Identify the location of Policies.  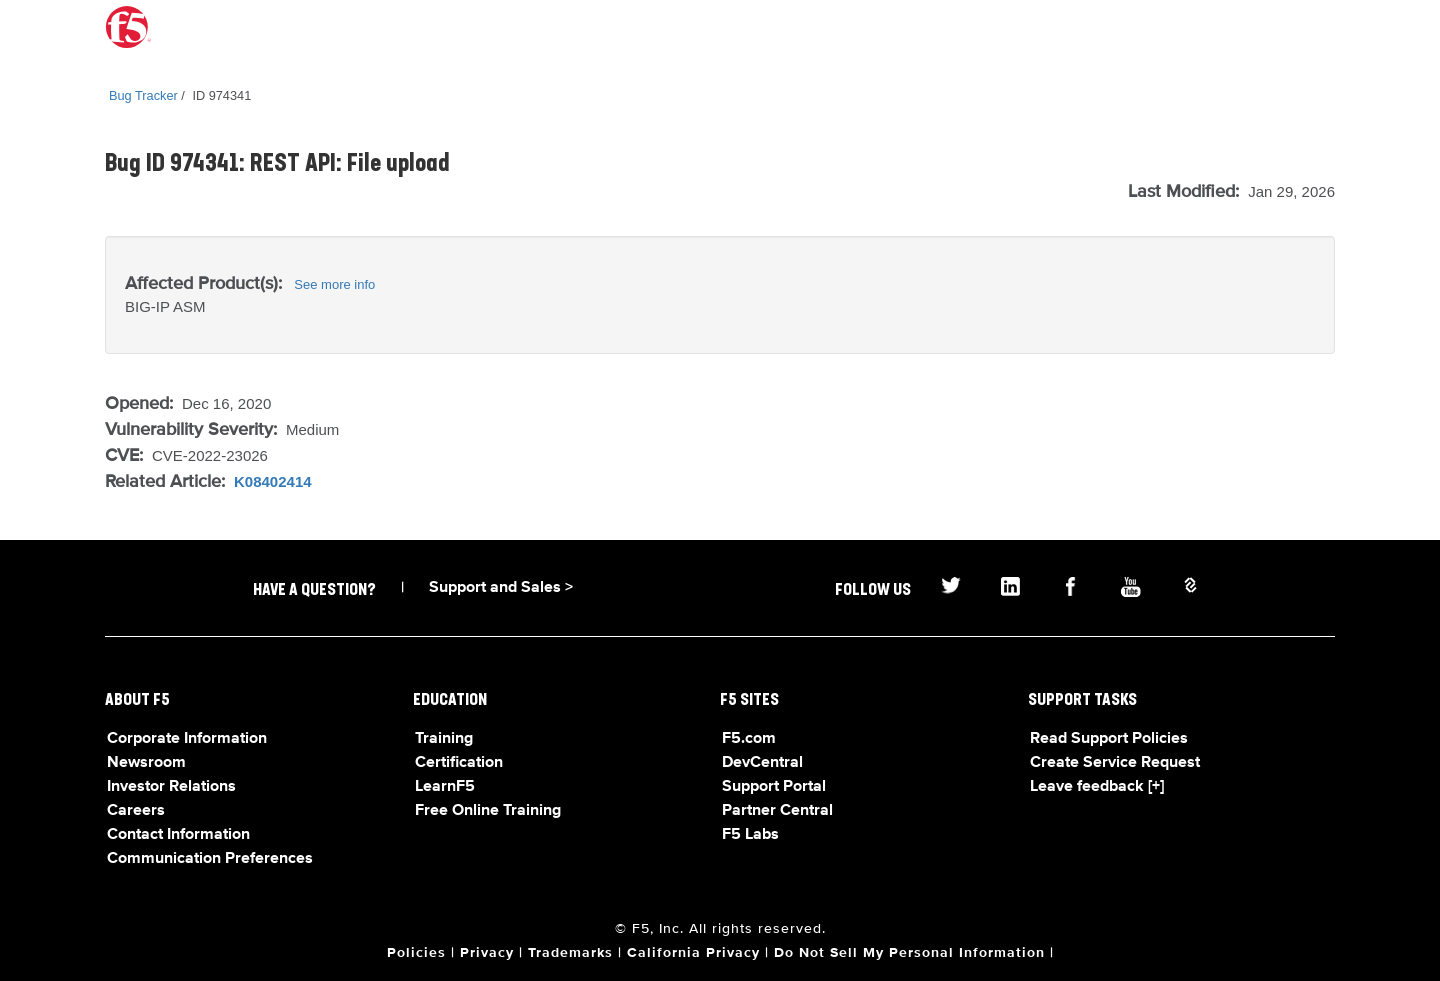
(416, 953).